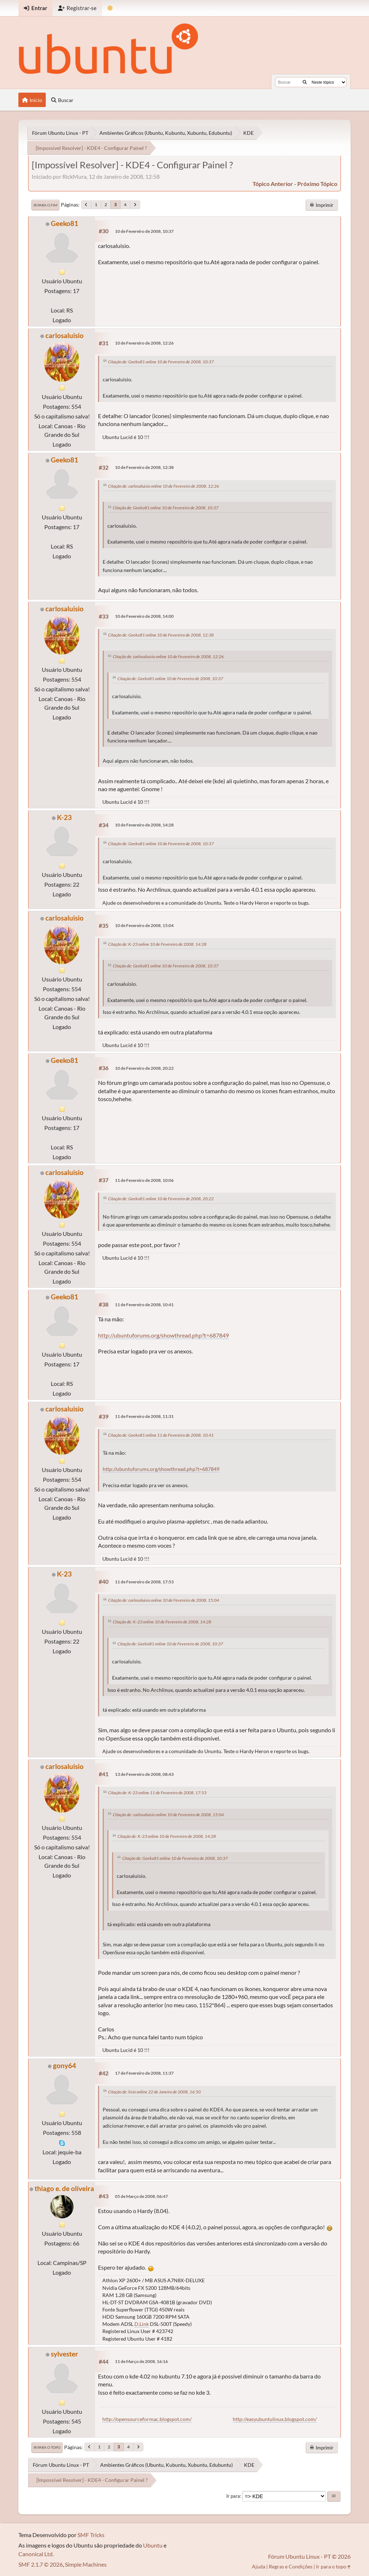 The width and height of the screenshot is (369, 2576). Describe the element at coordinates (144, 1581) in the screenshot. I see `11 de Fevereiro de 2008, 17:53` at that location.